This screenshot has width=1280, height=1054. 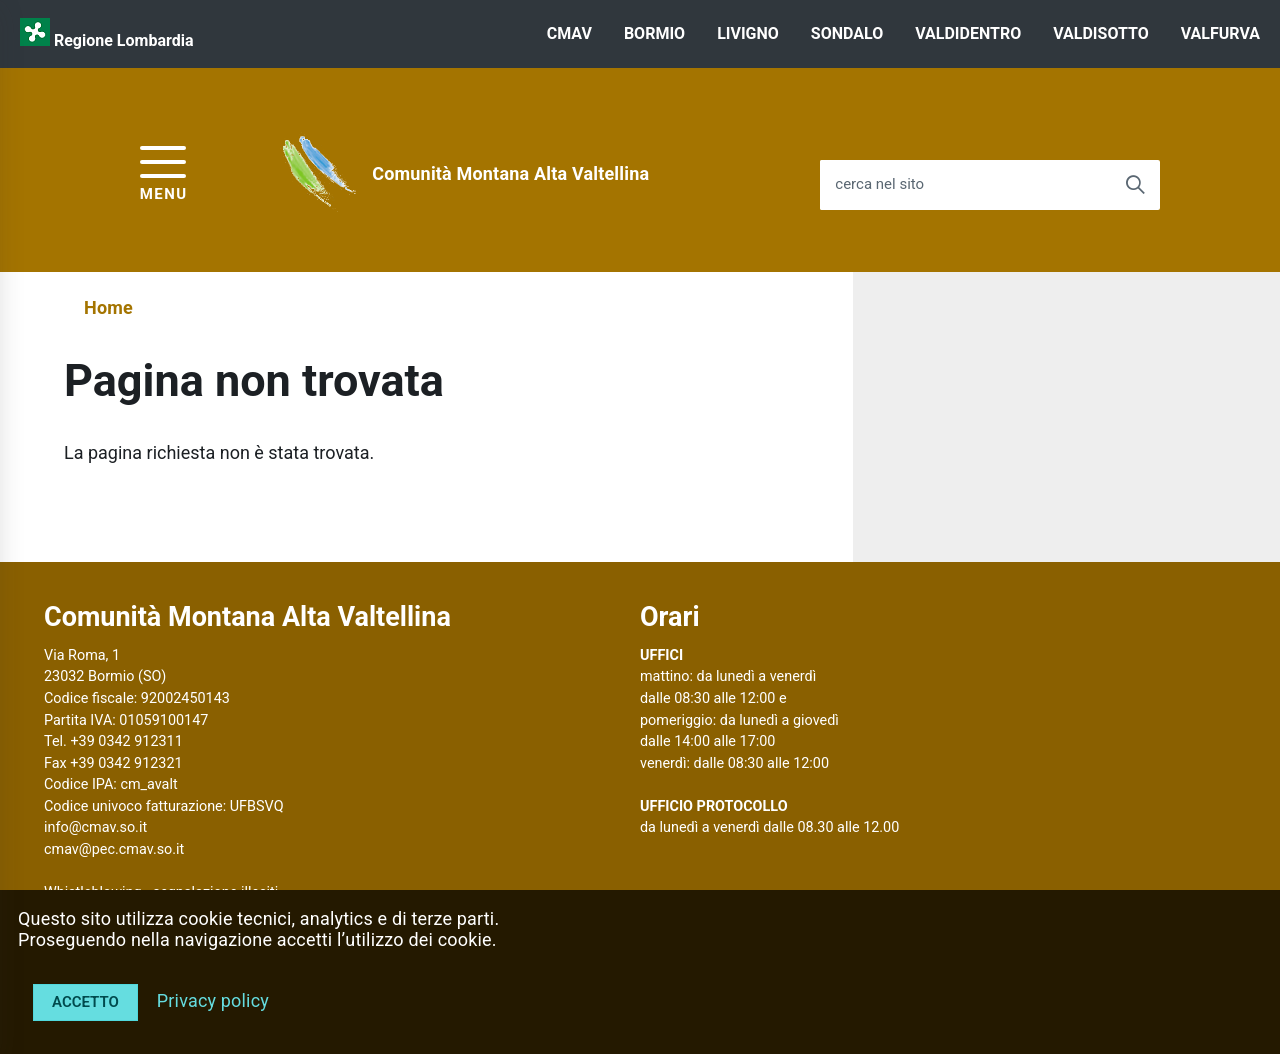 What do you see at coordinates (847, 33) in the screenshot?
I see `SONDALO` at bounding box center [847, 33].